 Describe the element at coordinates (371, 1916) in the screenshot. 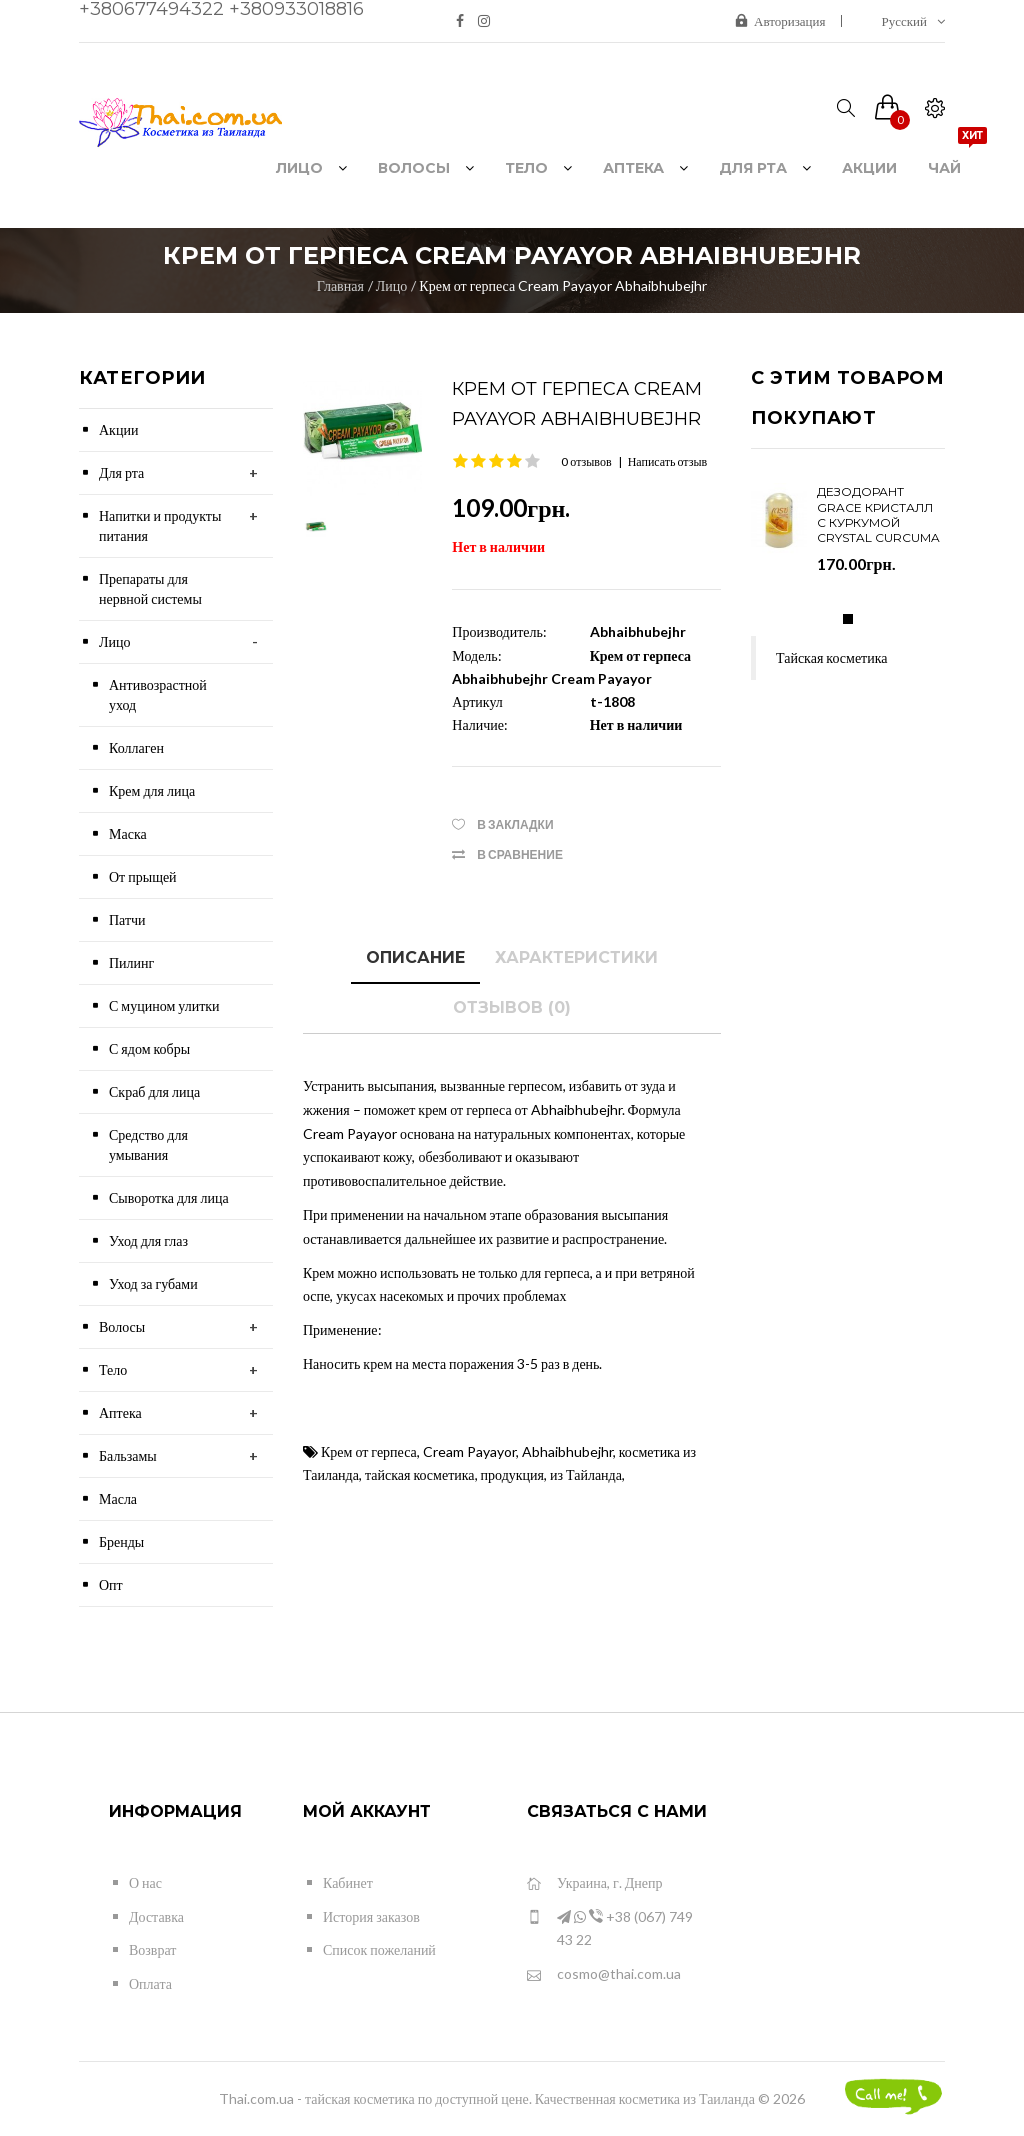

I see `История заказов` at that location.